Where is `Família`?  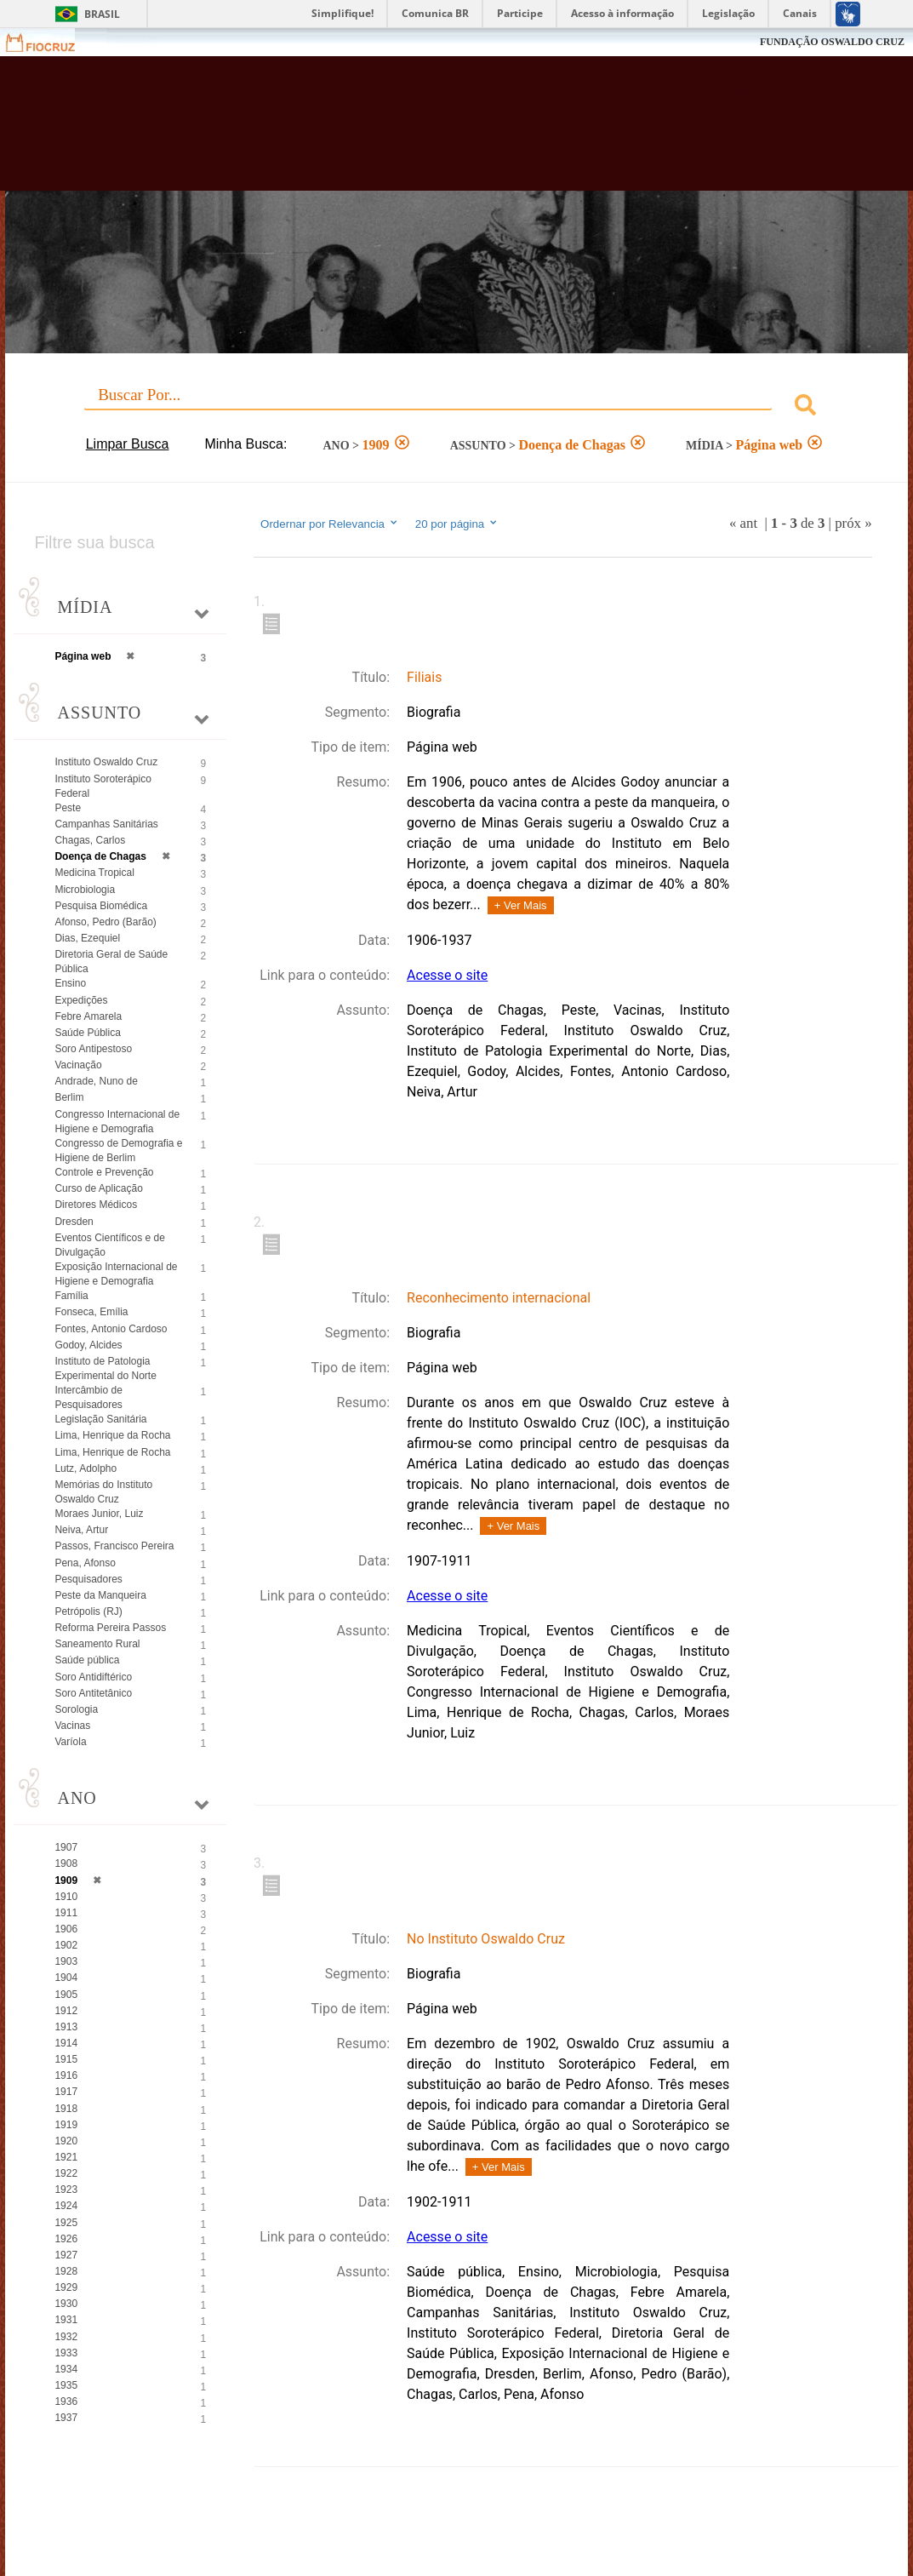 Família is located at coordinates (71, 1296).